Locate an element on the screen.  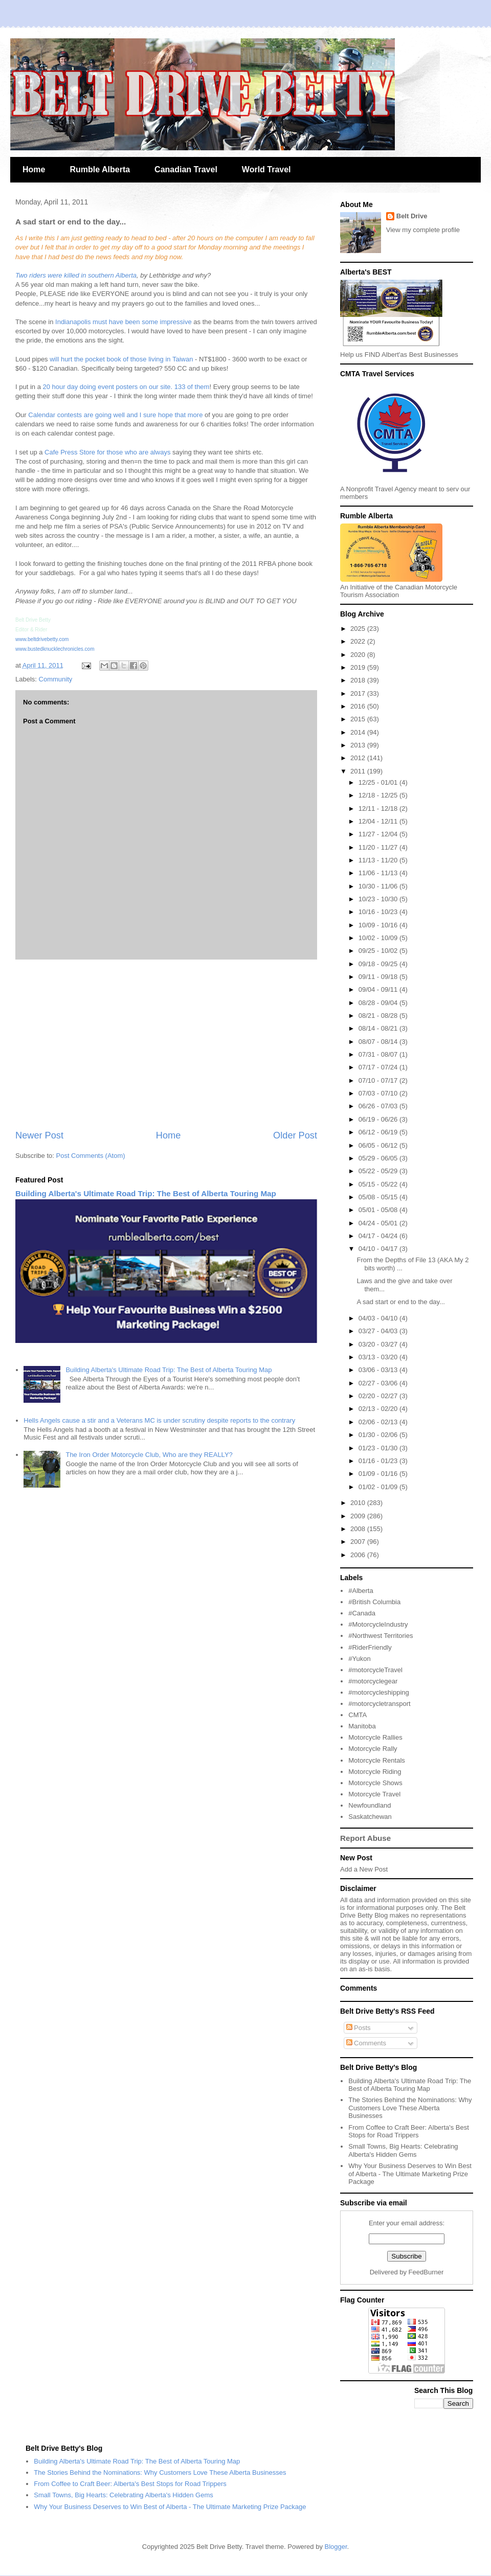
Small Towns, Big Hearts: Celebrating Alberta's Hidden Gems is located at coordinates (403, 2150).